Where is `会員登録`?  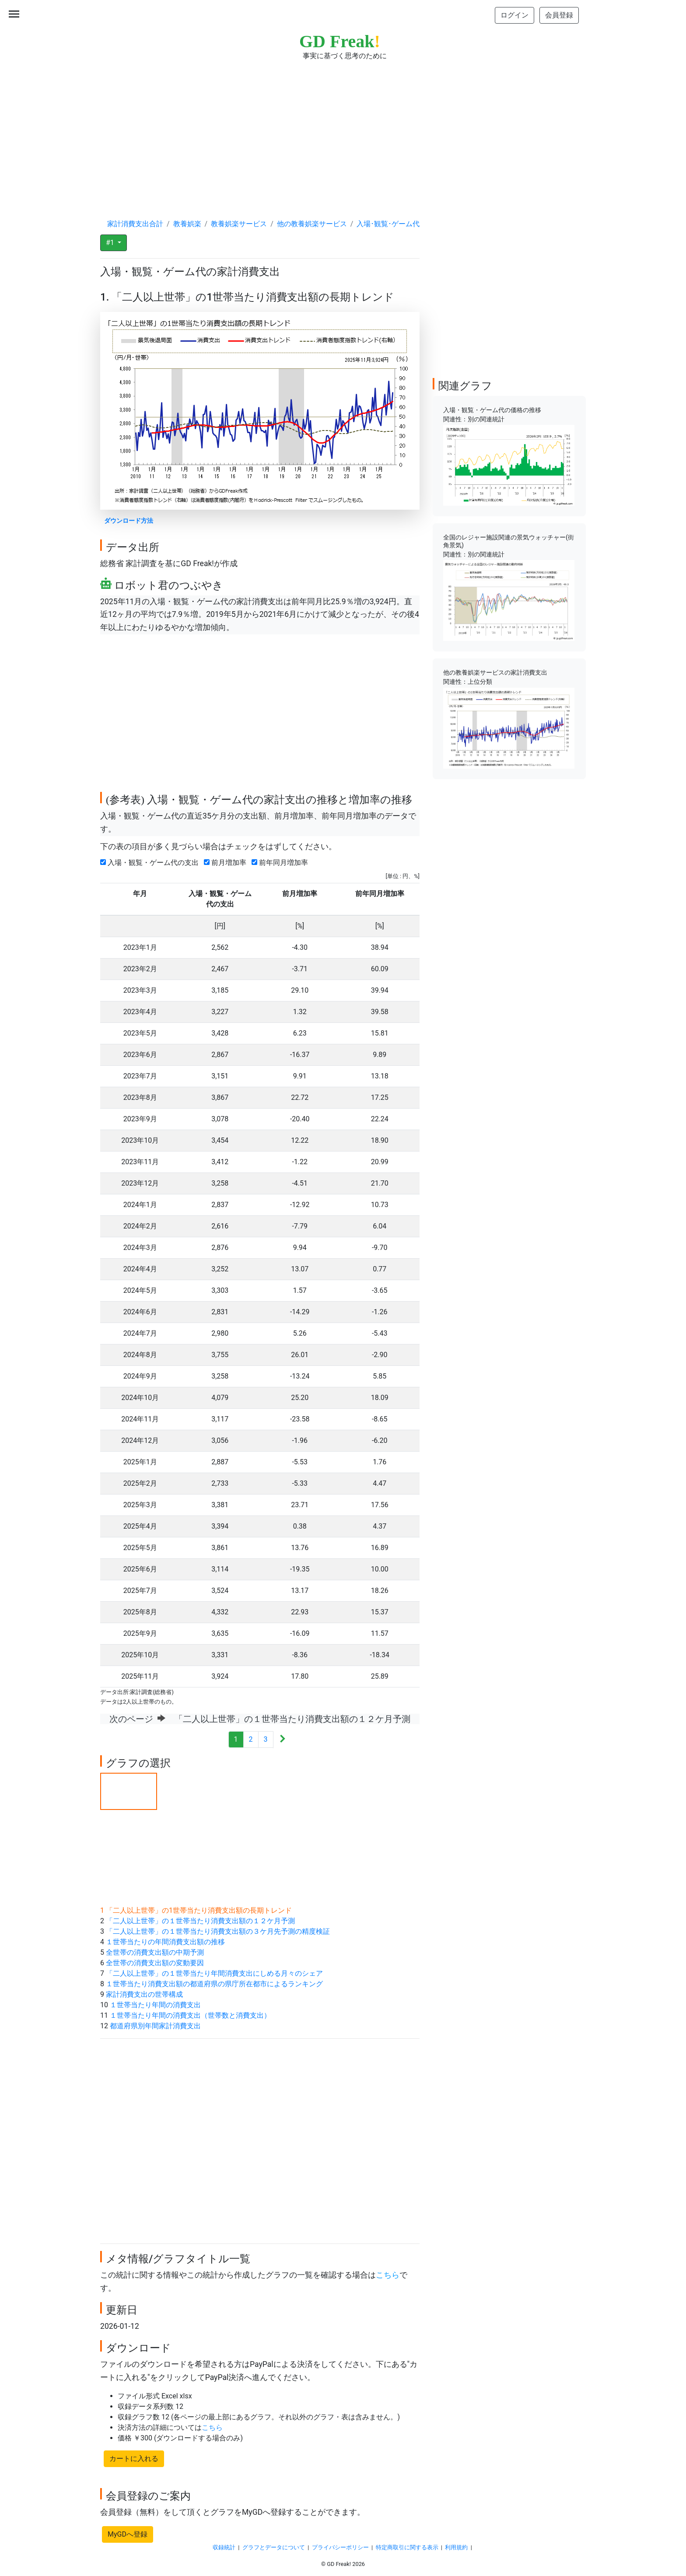
会員登録 is located at coordinates (559, 15).